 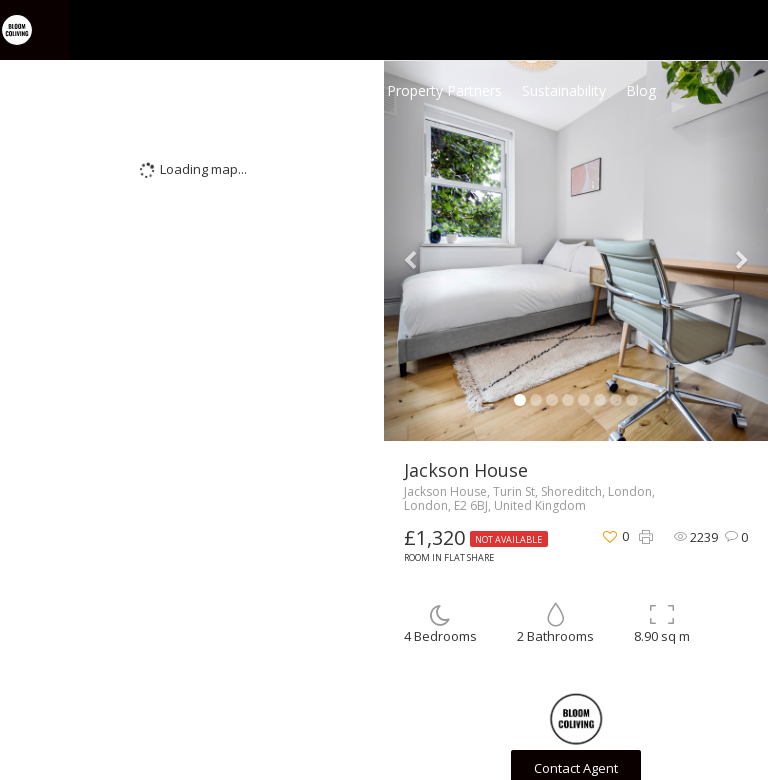 What do you see at coordinates (316, 90) in the screenshot?
I see `Coliving Homes` at bounding box center [316, 90].